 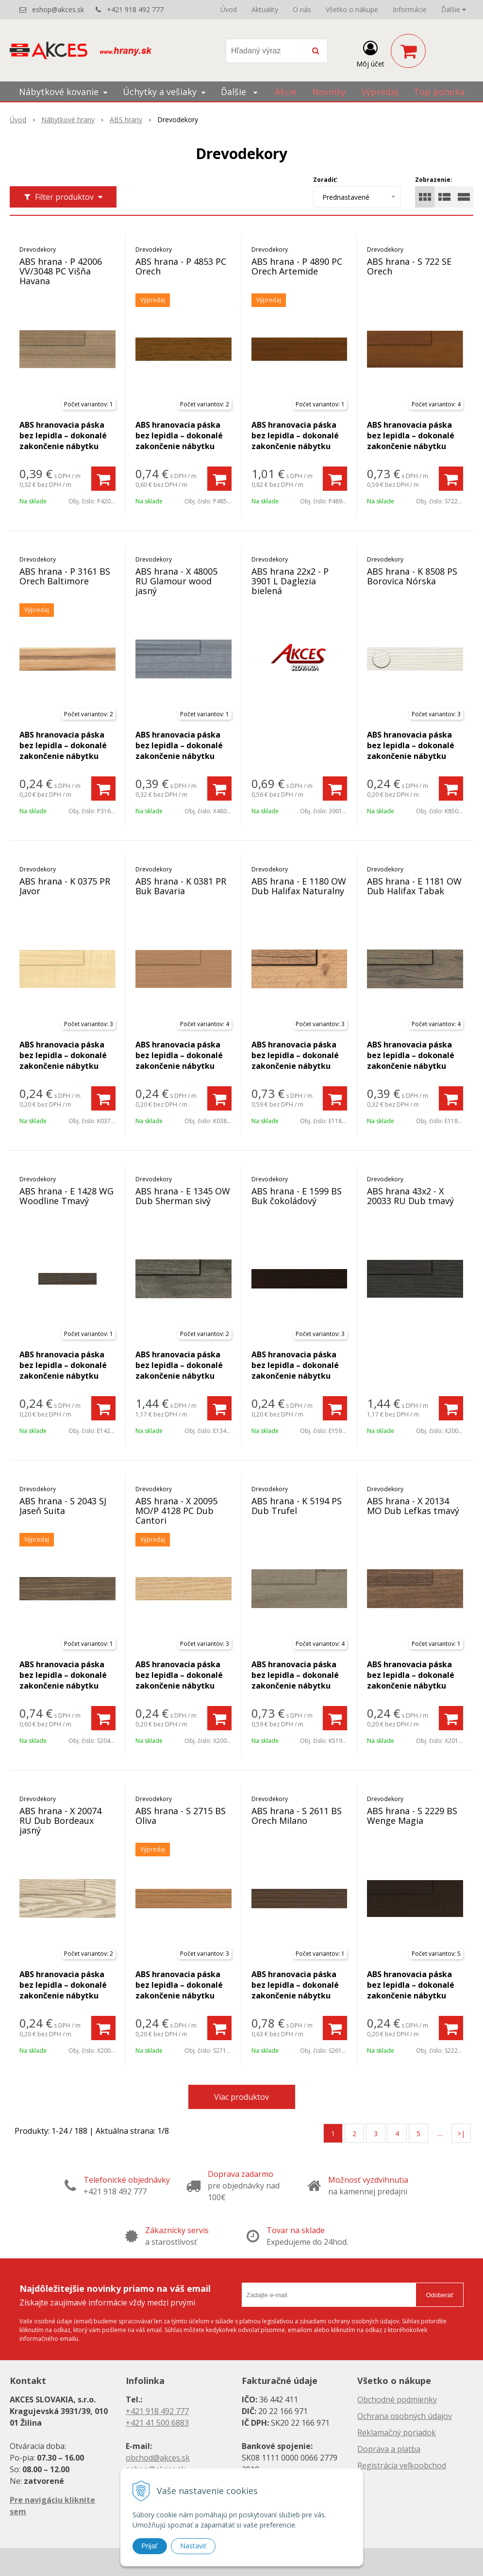 What do you see at coordinates (58, 9) in the screenshot?
I see `eshop@akces.sk` at bounding box center [58, 9].